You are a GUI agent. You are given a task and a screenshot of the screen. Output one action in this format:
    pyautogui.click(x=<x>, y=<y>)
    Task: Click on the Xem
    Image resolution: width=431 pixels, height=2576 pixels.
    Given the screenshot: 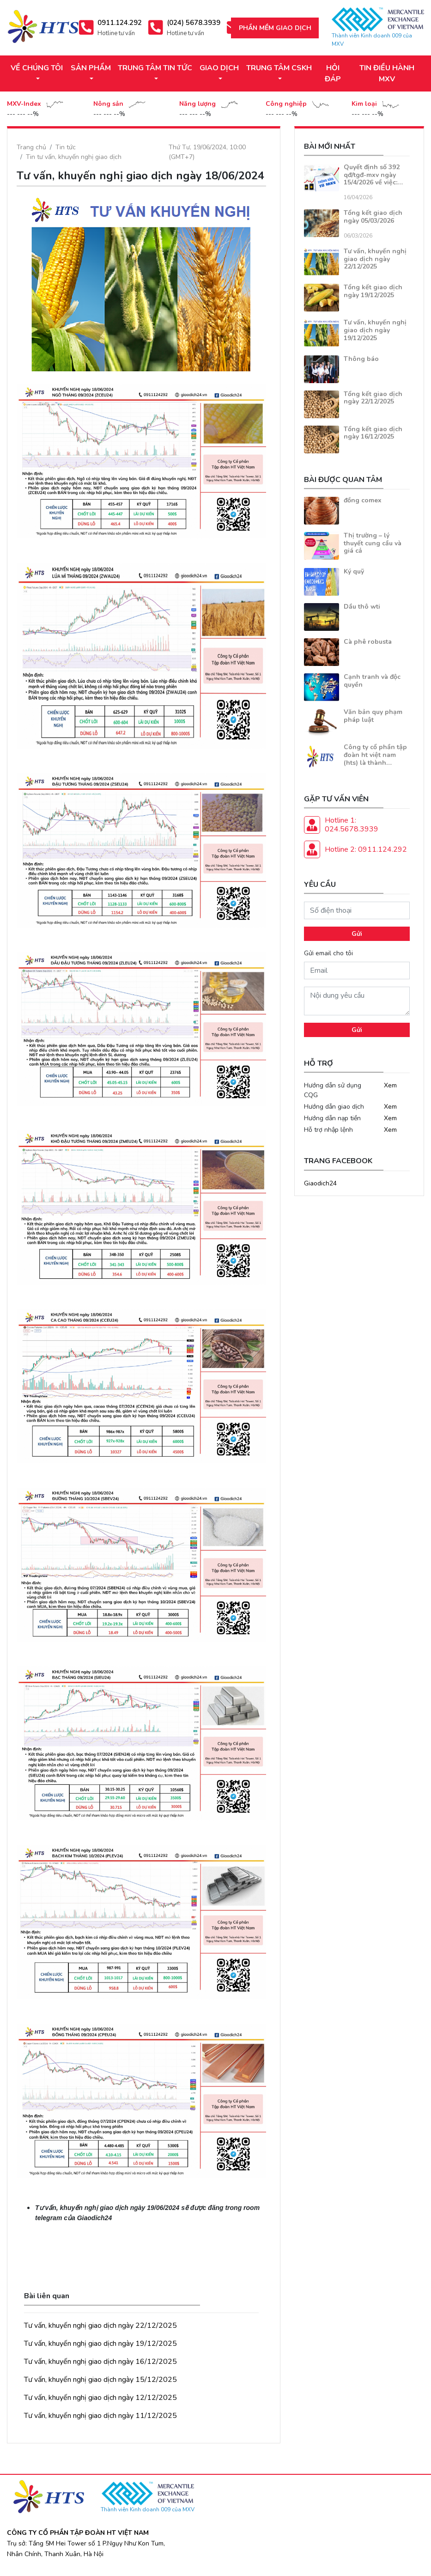 What is the action you would take?
    pyautogui.click(x=390, y=1085)
    